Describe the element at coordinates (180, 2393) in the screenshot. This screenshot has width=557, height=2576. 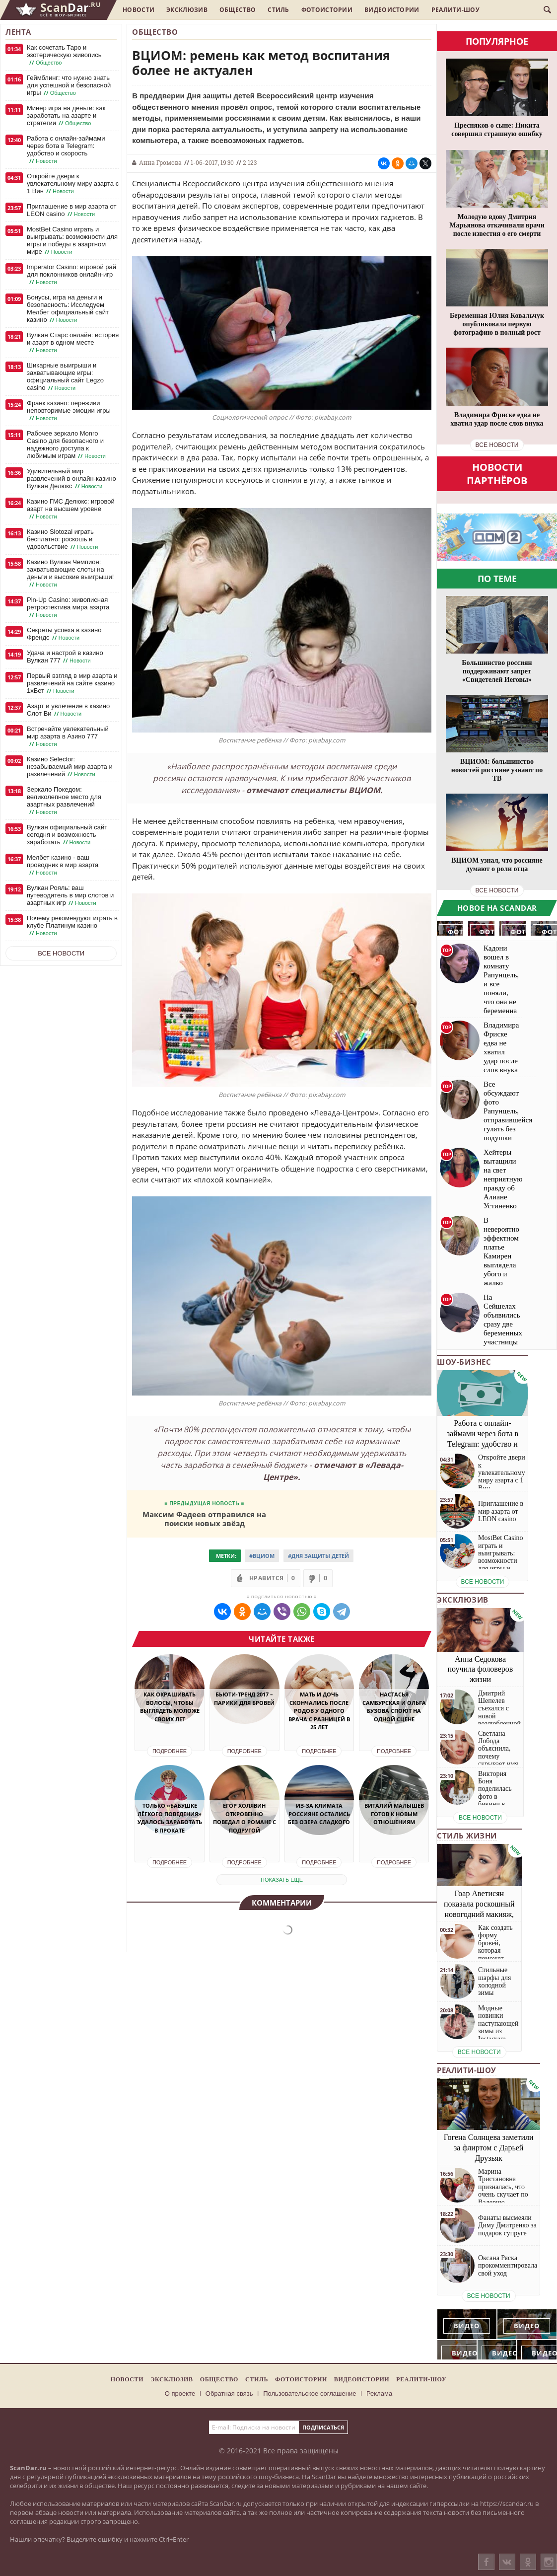
I see `О проекте` at that location.